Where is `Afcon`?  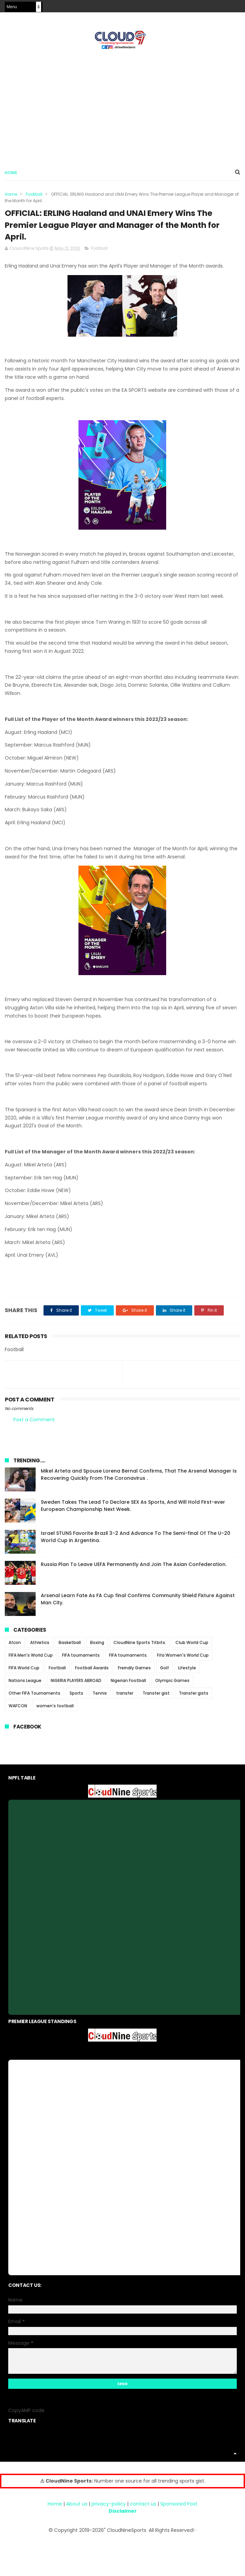
Afcon is located at coordinates (15, 1644).